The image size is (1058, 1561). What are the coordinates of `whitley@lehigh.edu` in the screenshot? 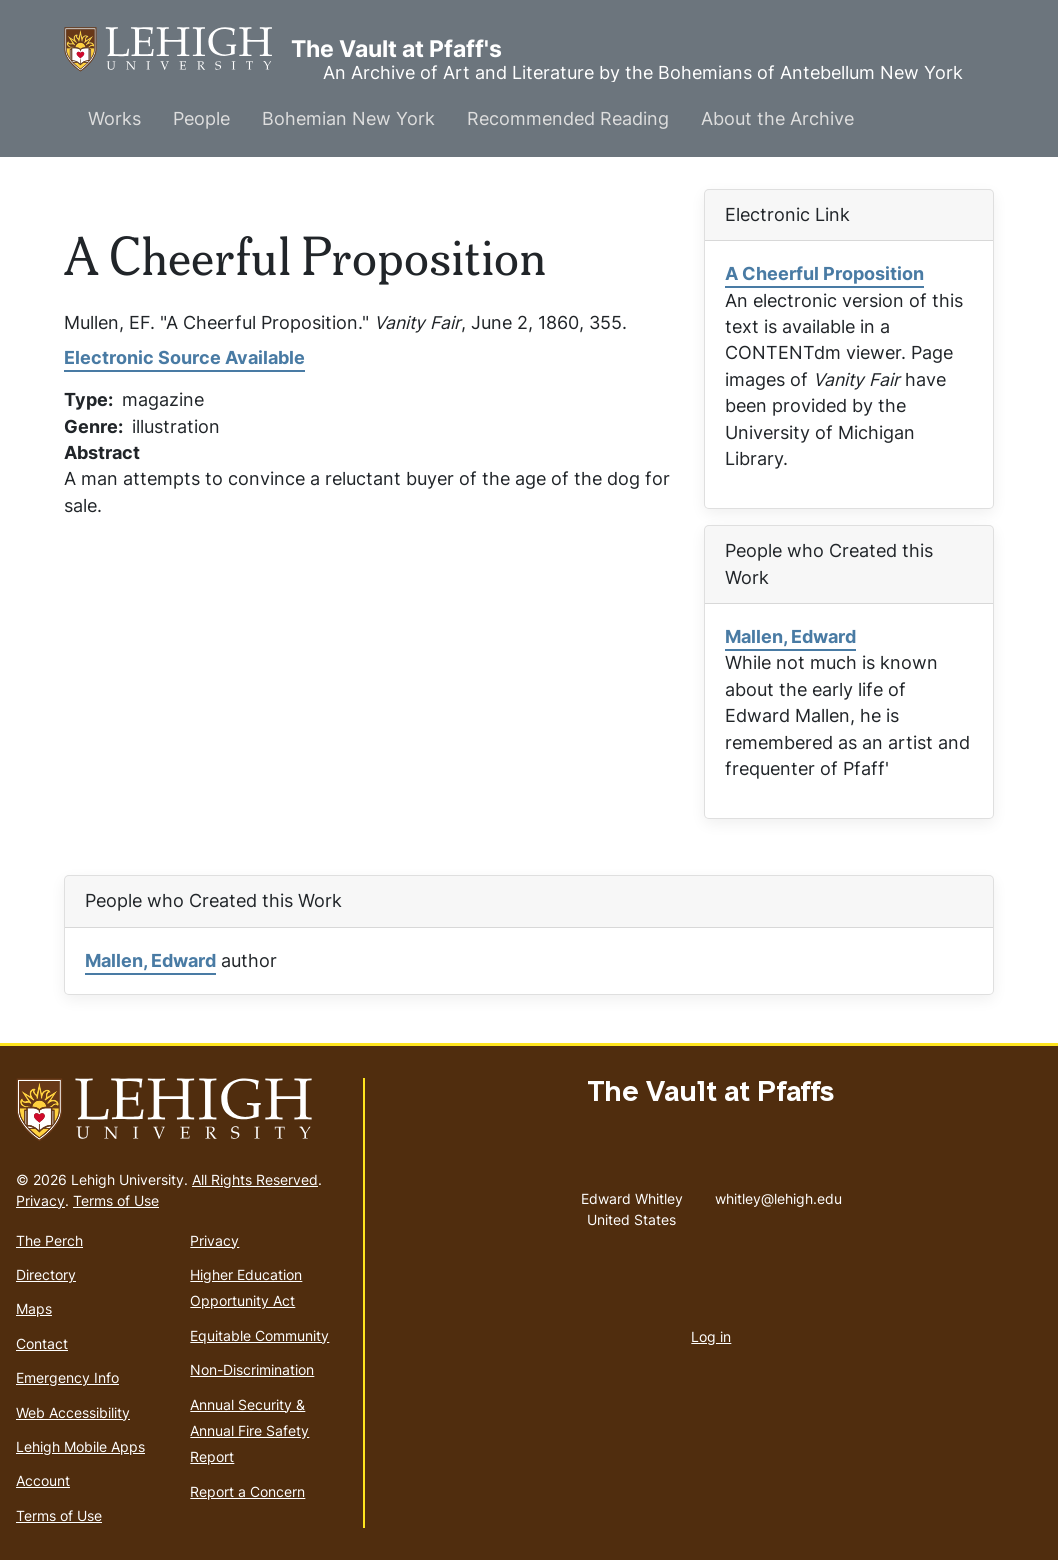 It's located at (778, 1194).